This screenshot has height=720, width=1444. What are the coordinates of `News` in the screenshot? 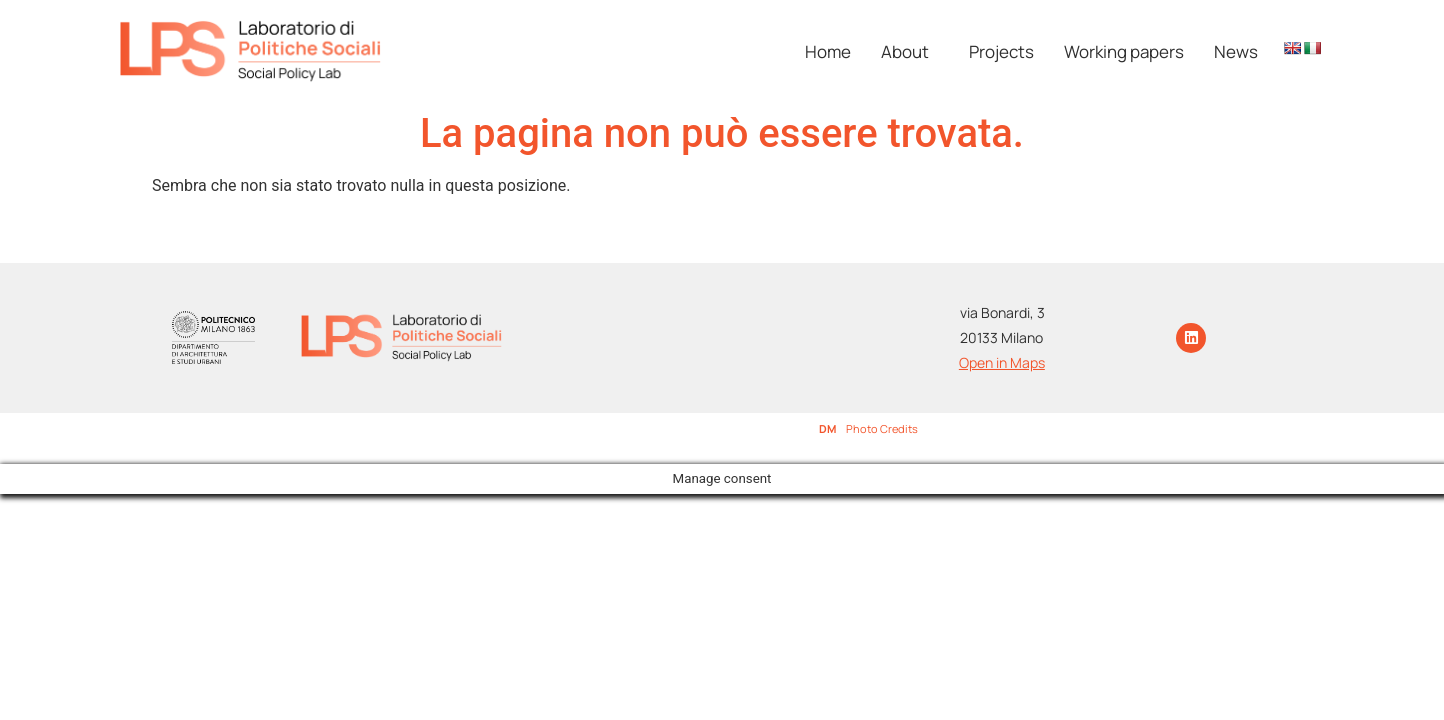 It's located at (1236, 51).